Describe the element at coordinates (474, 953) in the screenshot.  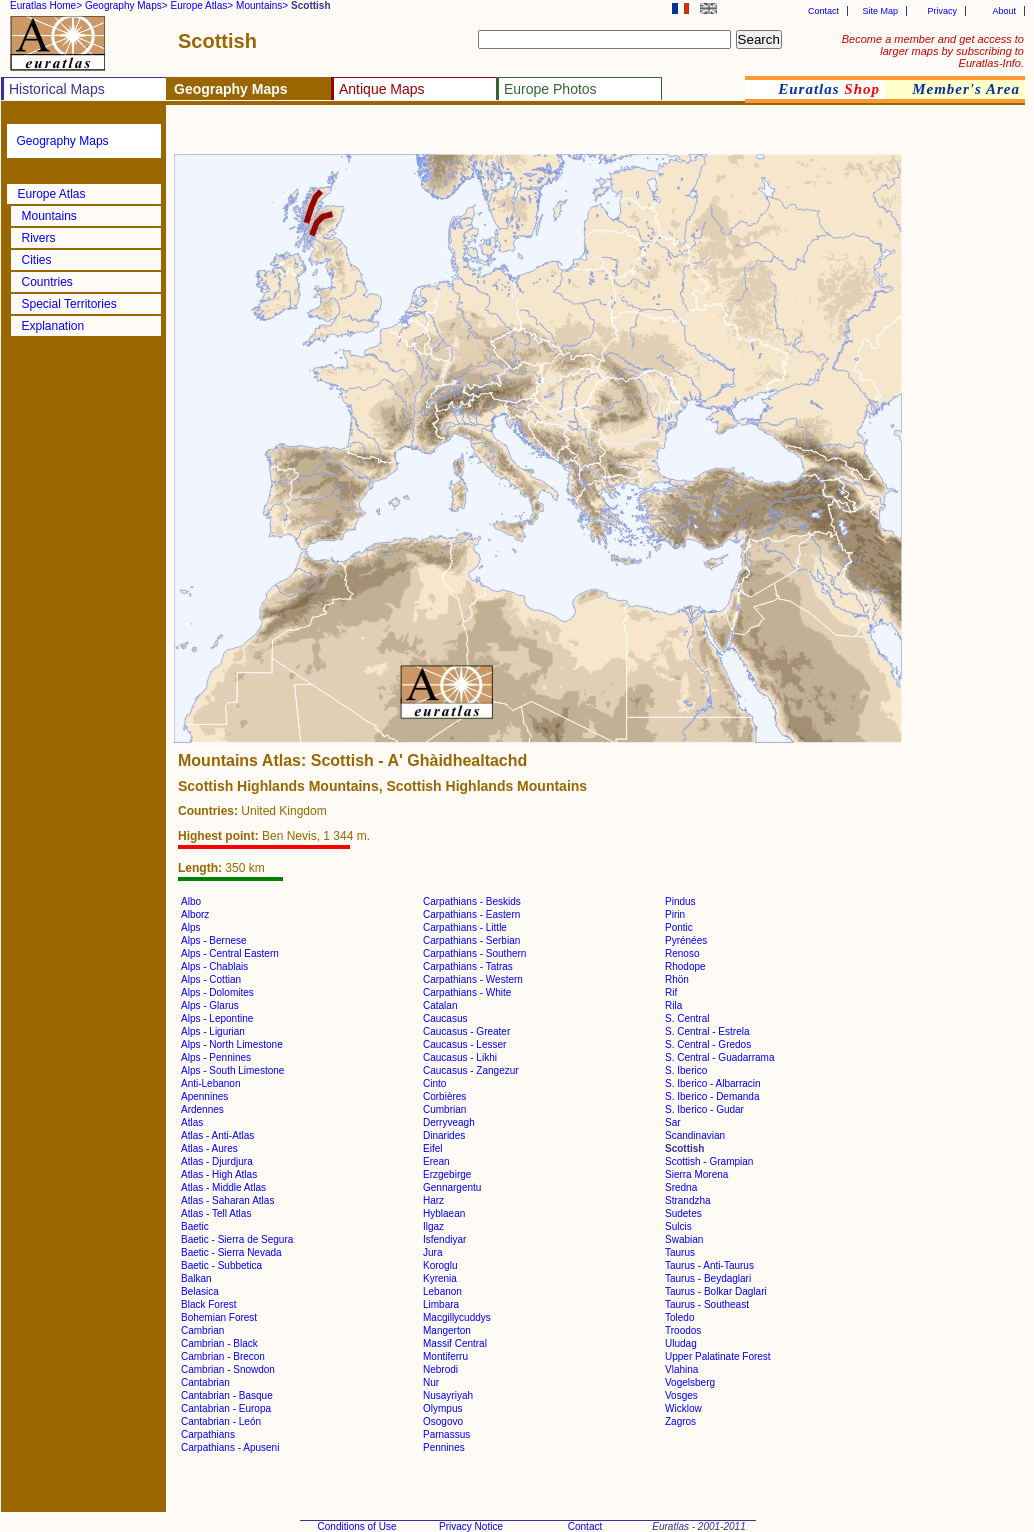
I see `Carpathians - Southern` at that location.